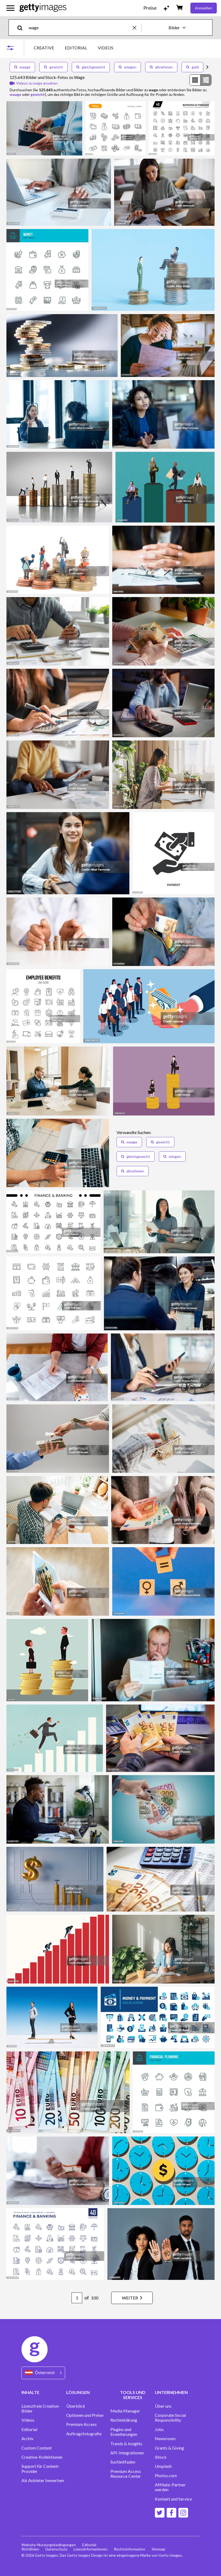  I want to click on waage, so click(22, 67).